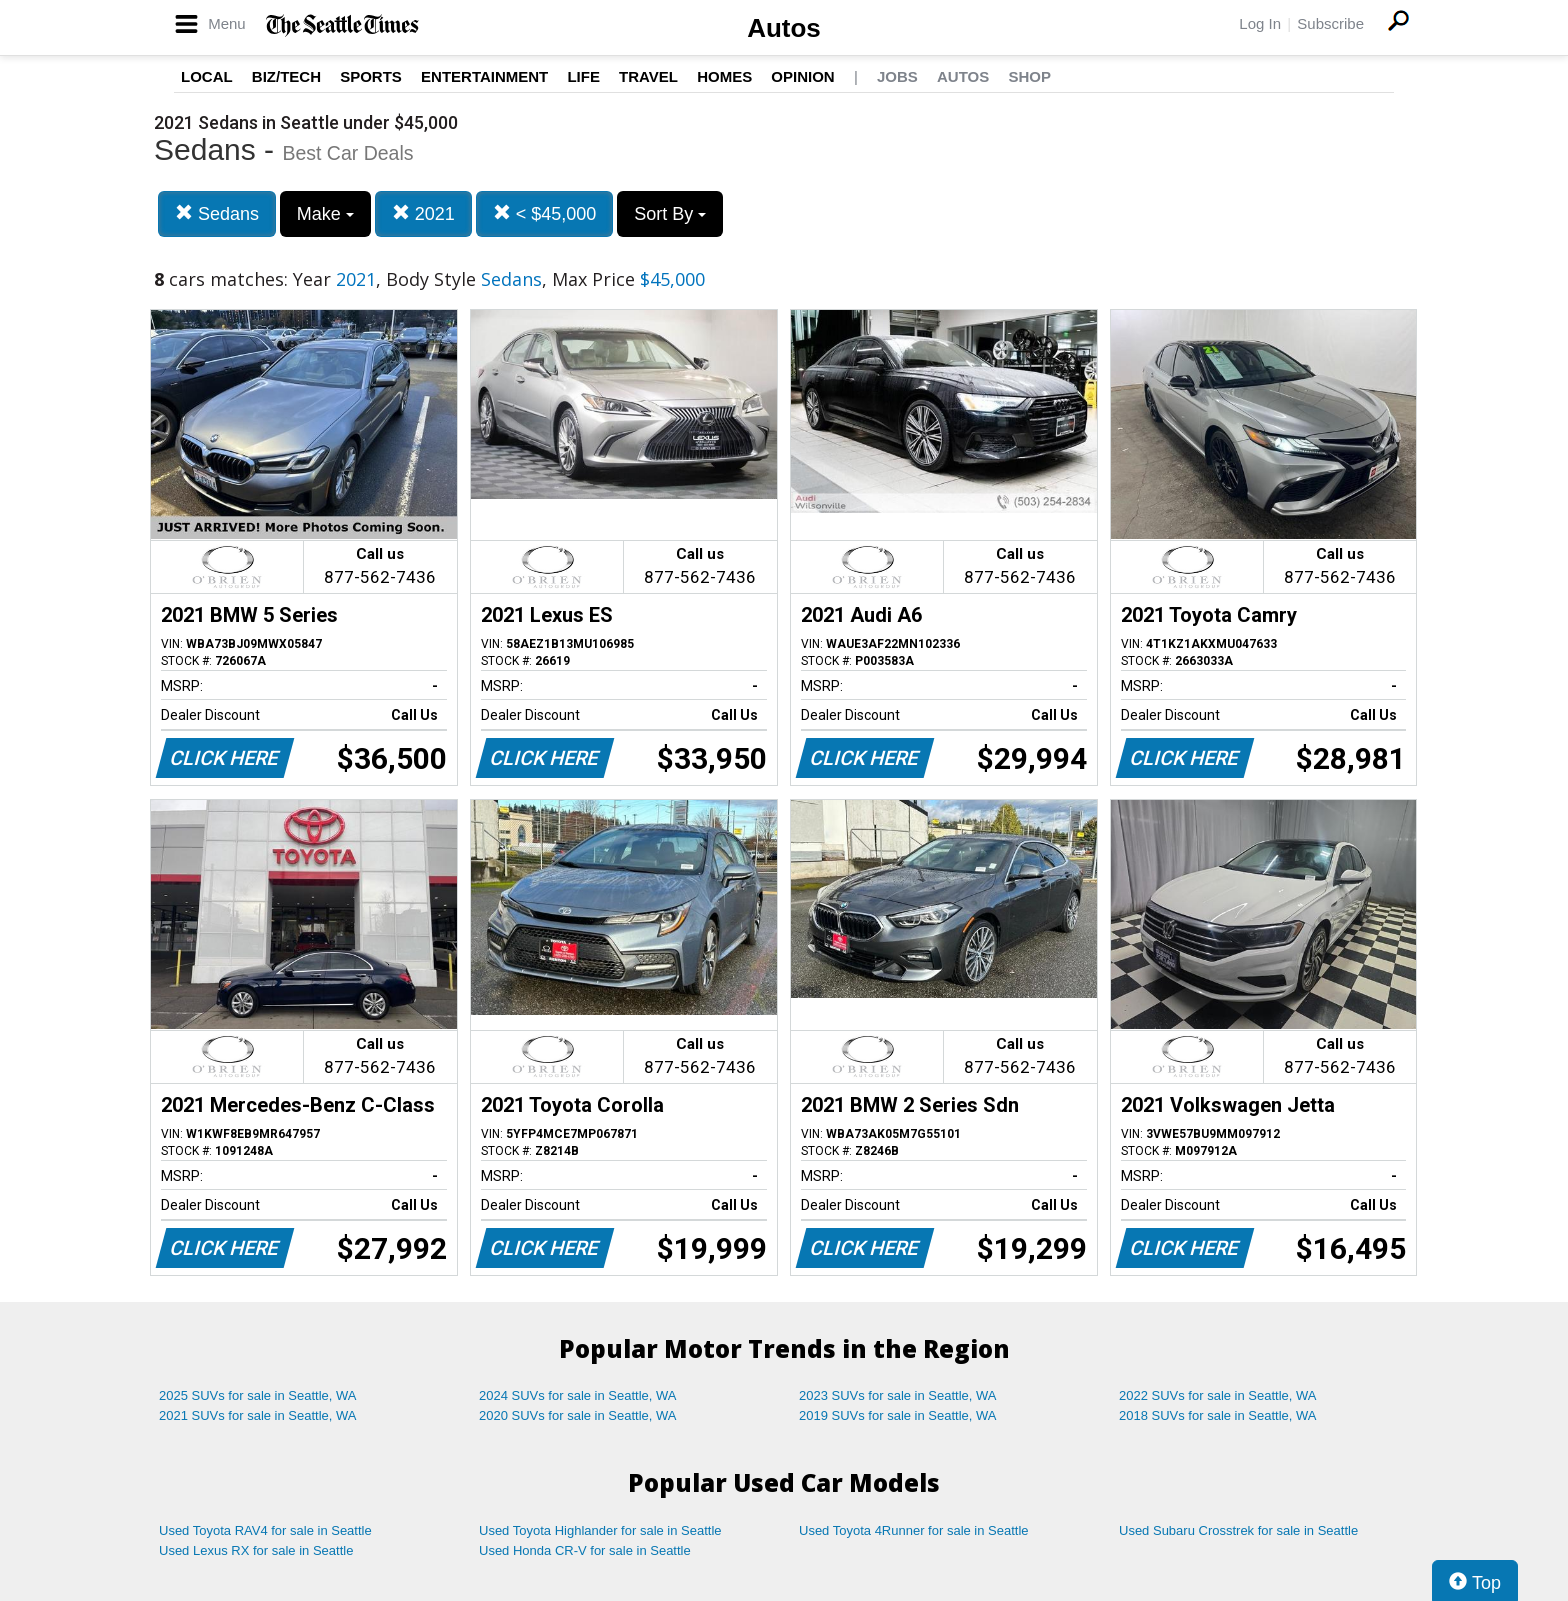  I want to click on Sedans, so click(217, 213).